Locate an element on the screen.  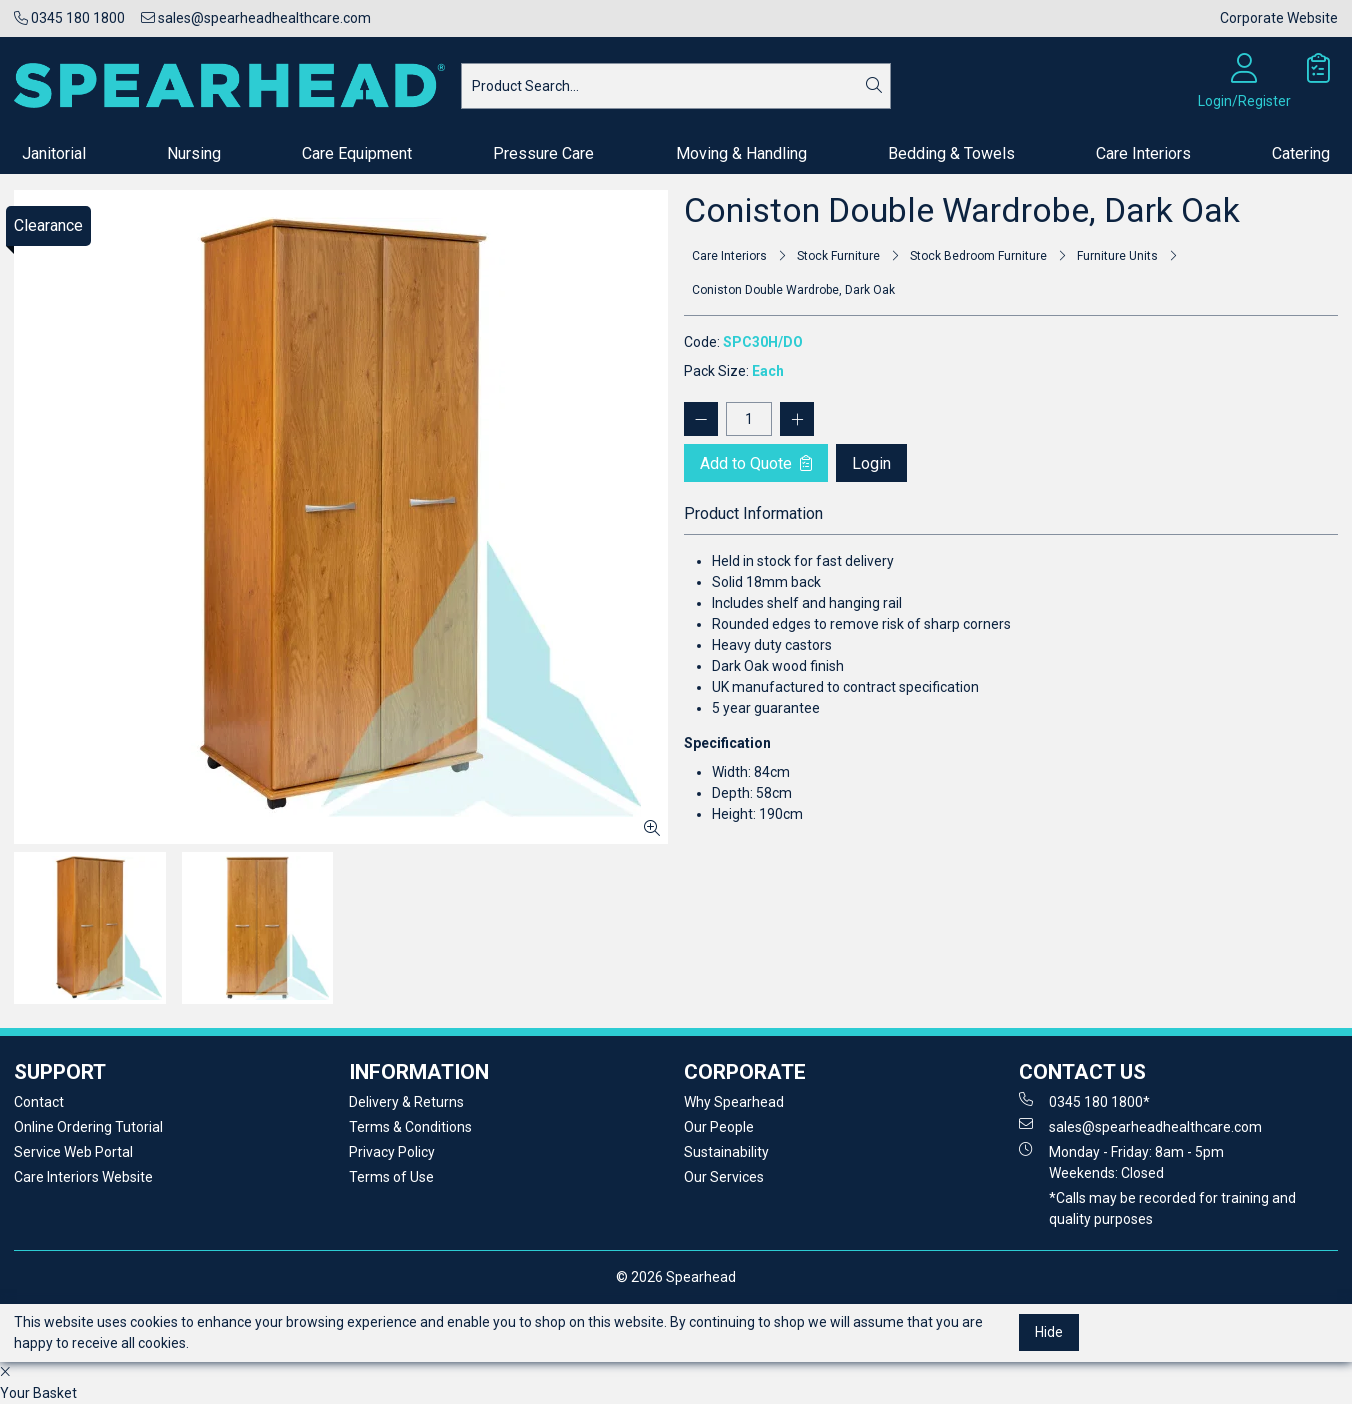
Terms of Use is located at coordinates (391, 1177).